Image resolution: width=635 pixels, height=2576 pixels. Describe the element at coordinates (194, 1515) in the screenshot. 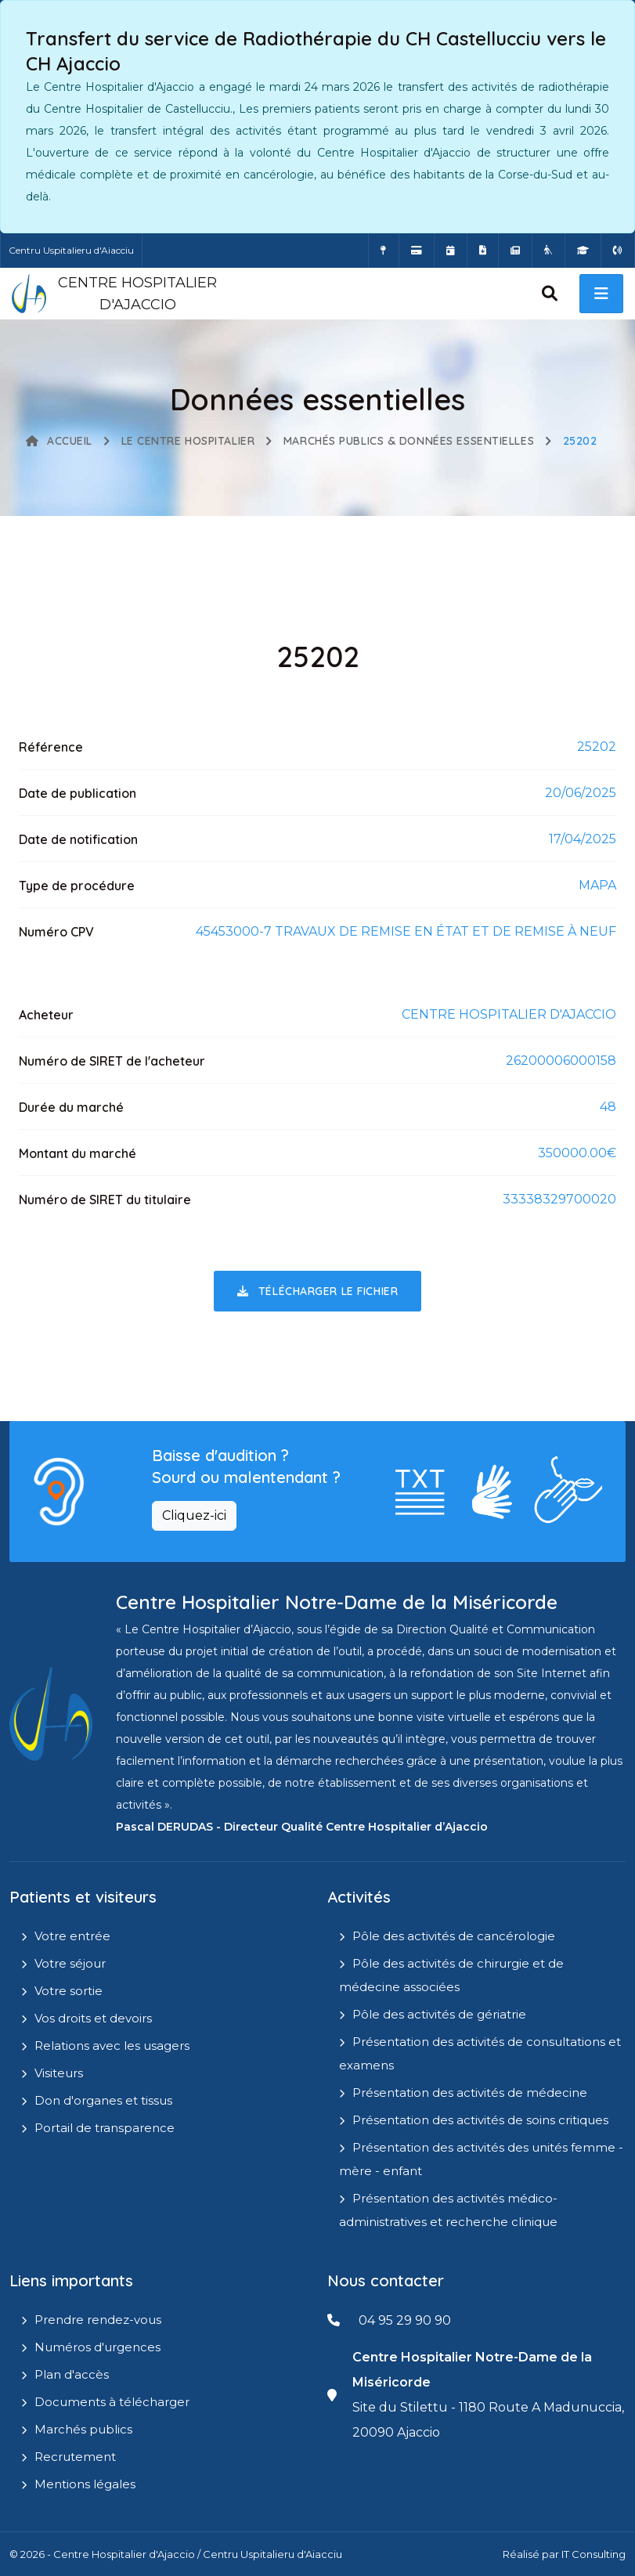

I see `Cliquez-ici` at that location.